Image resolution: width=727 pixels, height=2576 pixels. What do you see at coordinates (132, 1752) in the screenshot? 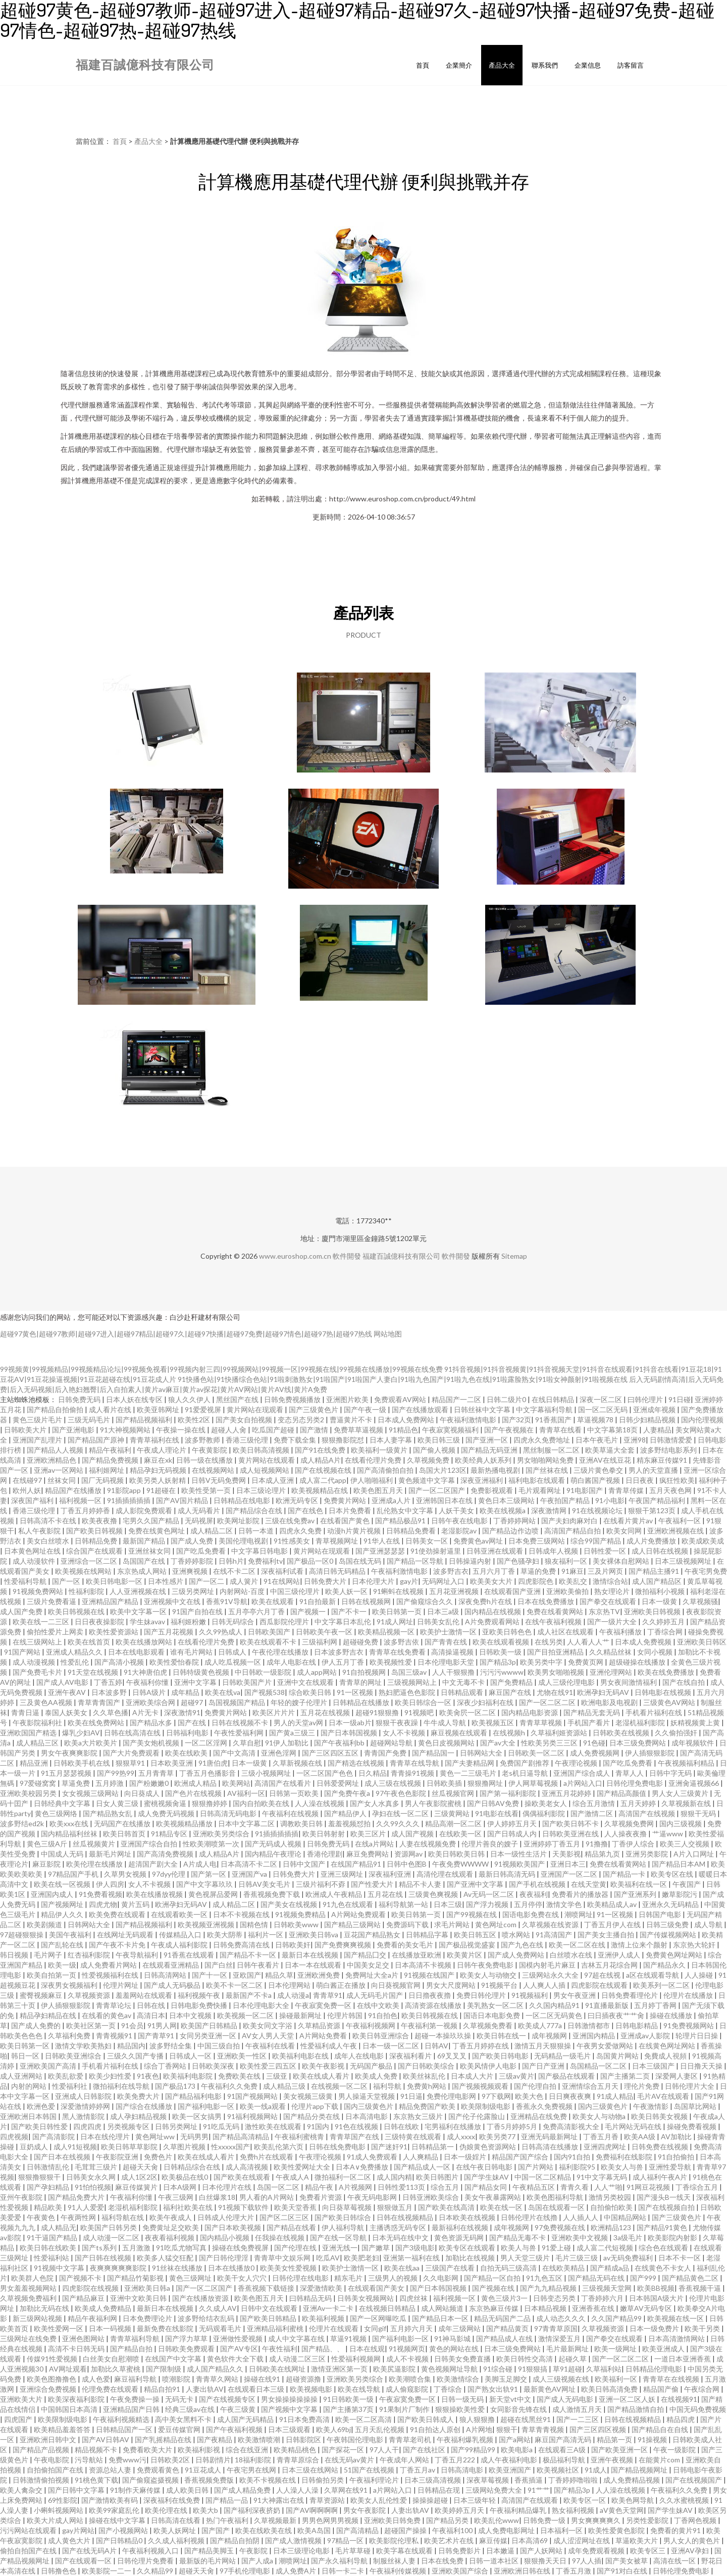
I see `国产大片免费观看` at bounding box center [132, 1752].